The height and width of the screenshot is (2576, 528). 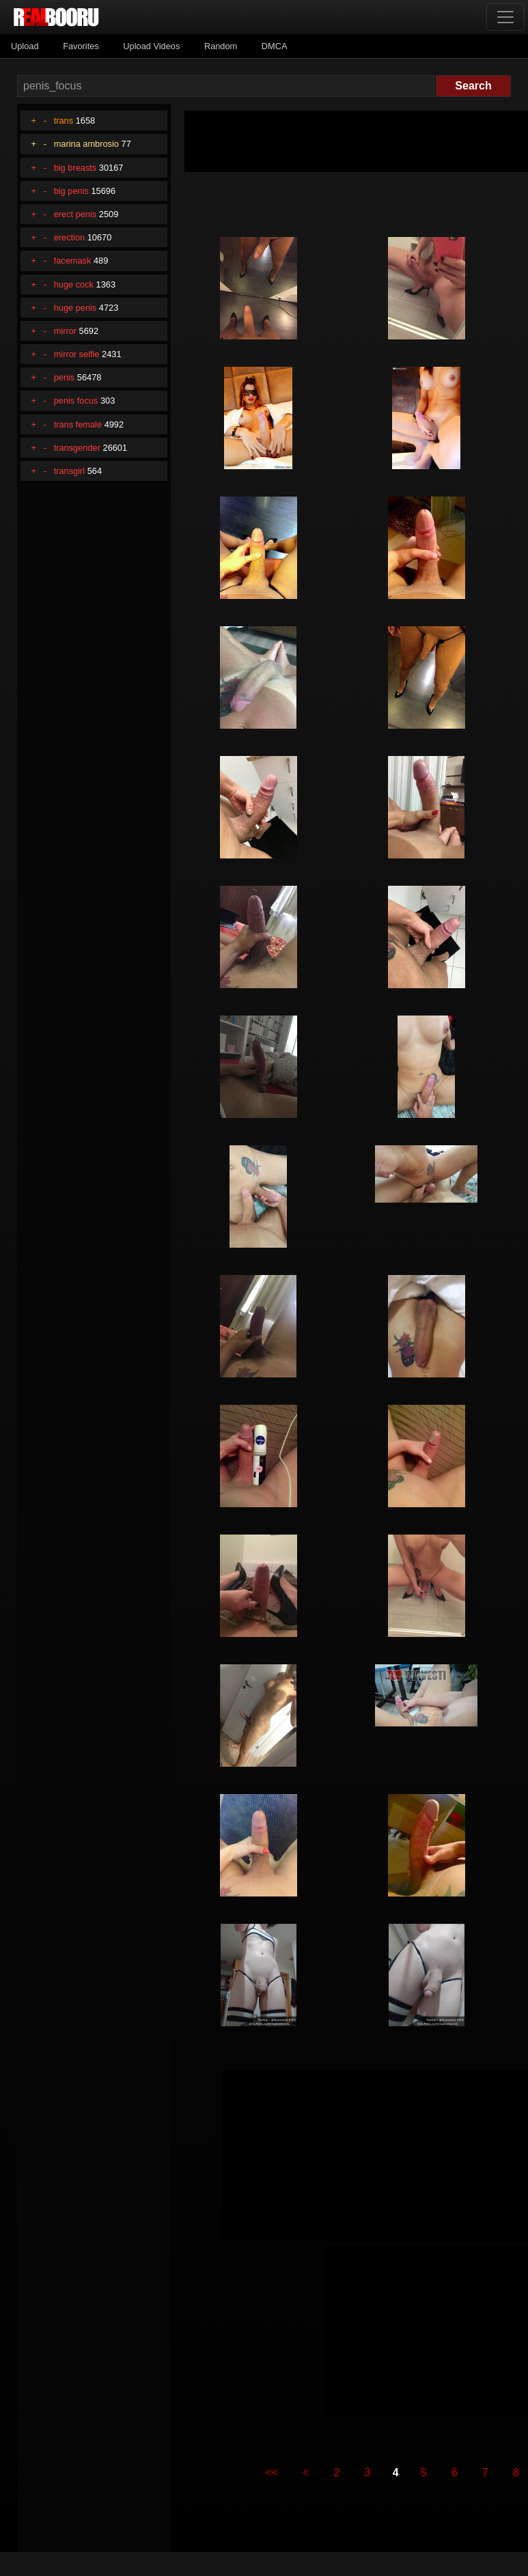 What do you see at coordinates (75, 168) in the screenshot?
I see `big breasts` at bounding box center [75, 168].